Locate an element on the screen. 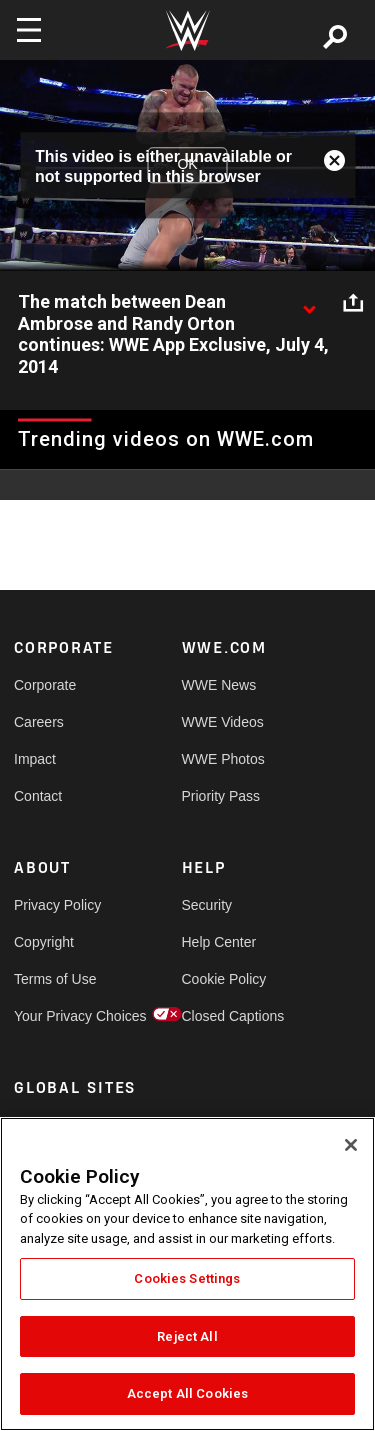  Closed Captions is located at coordinates (224, 1016).